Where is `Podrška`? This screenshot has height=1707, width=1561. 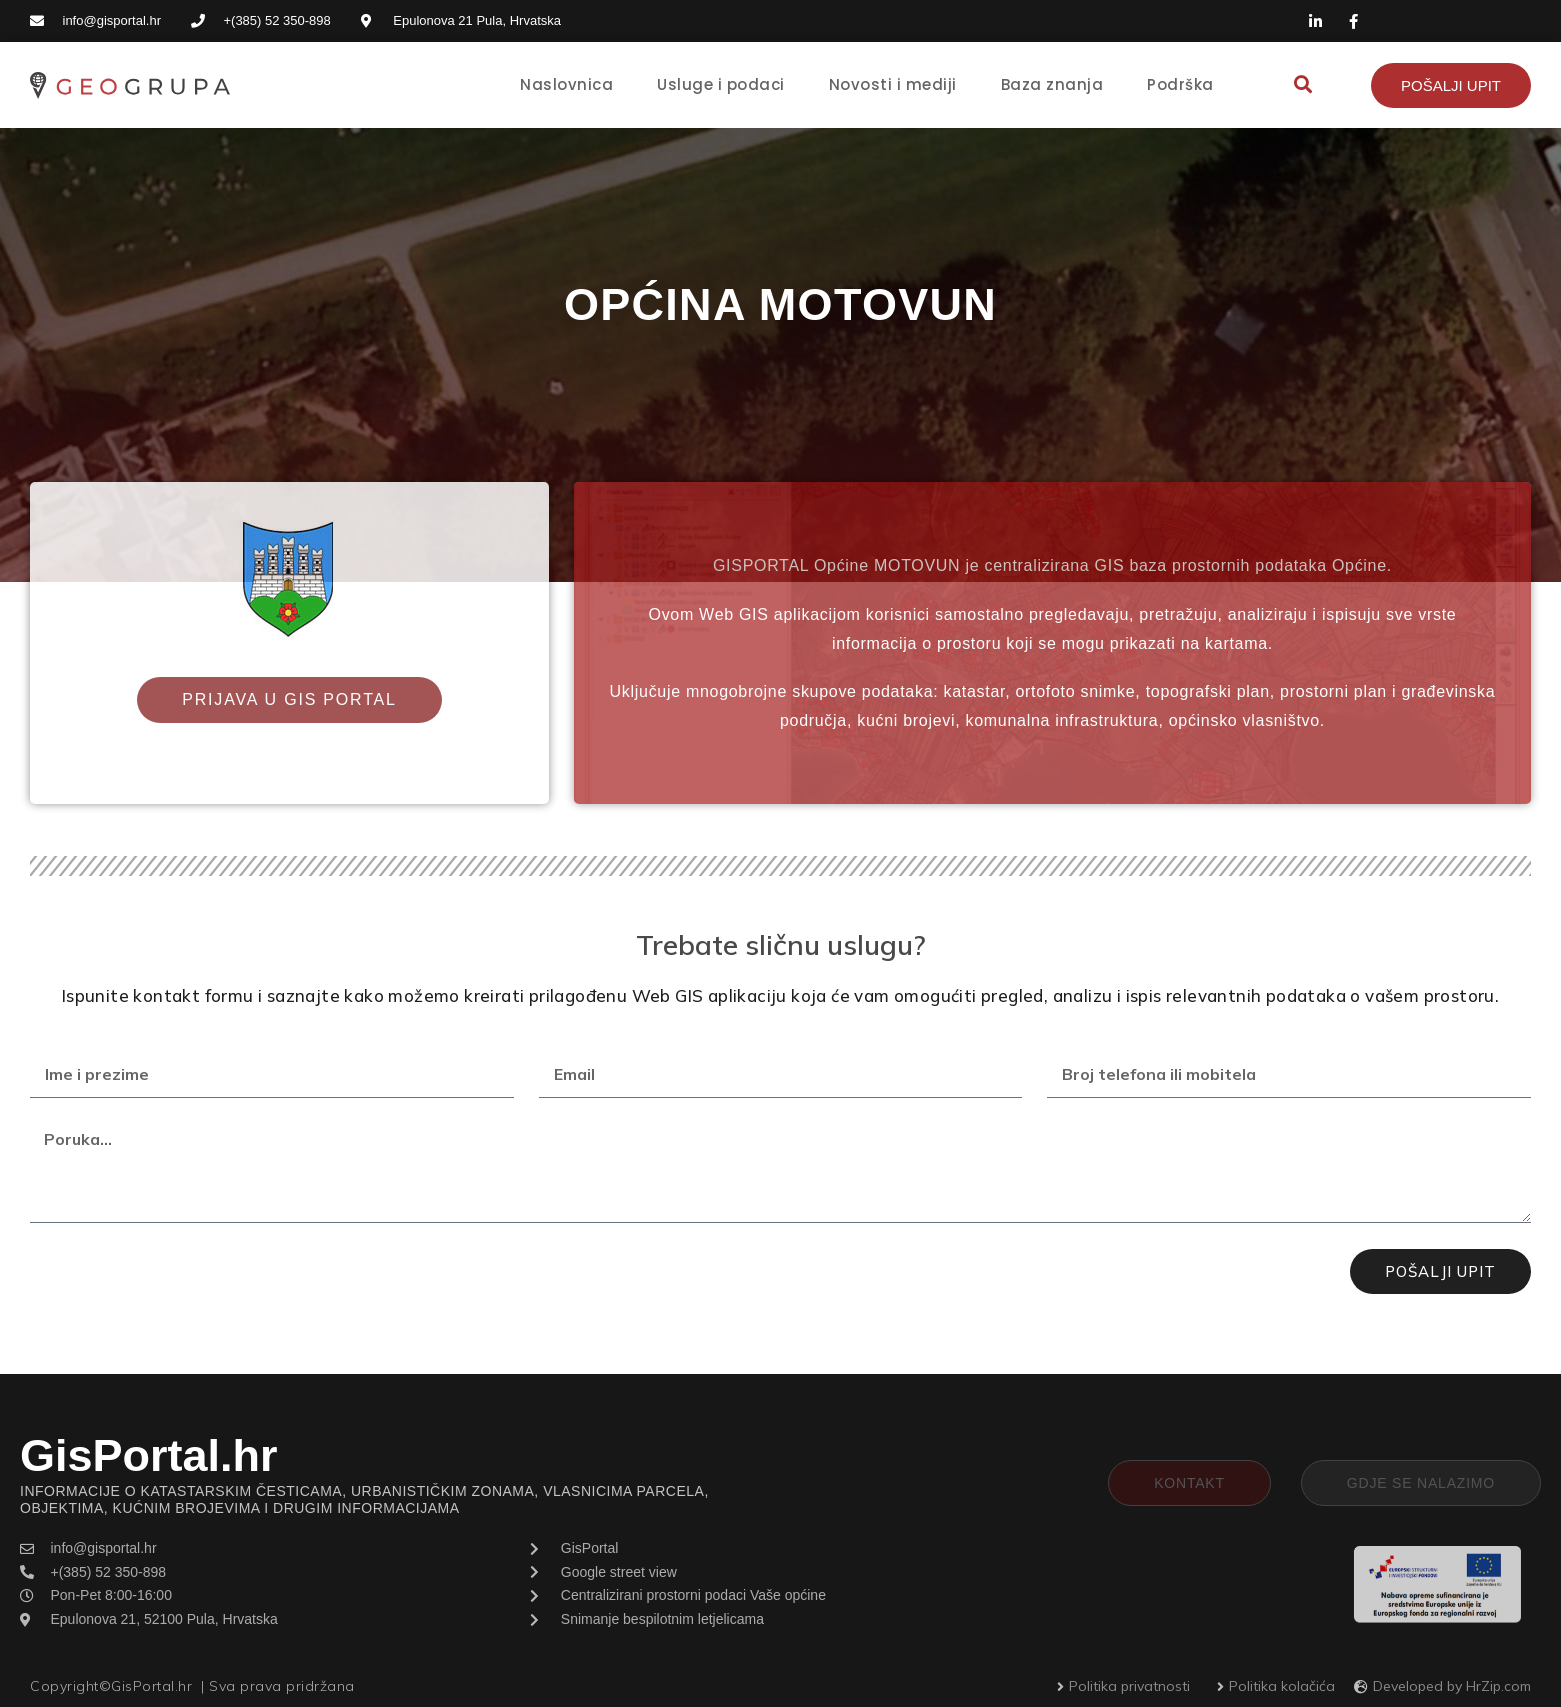 Podrška is located at coordinates (1180, 84).